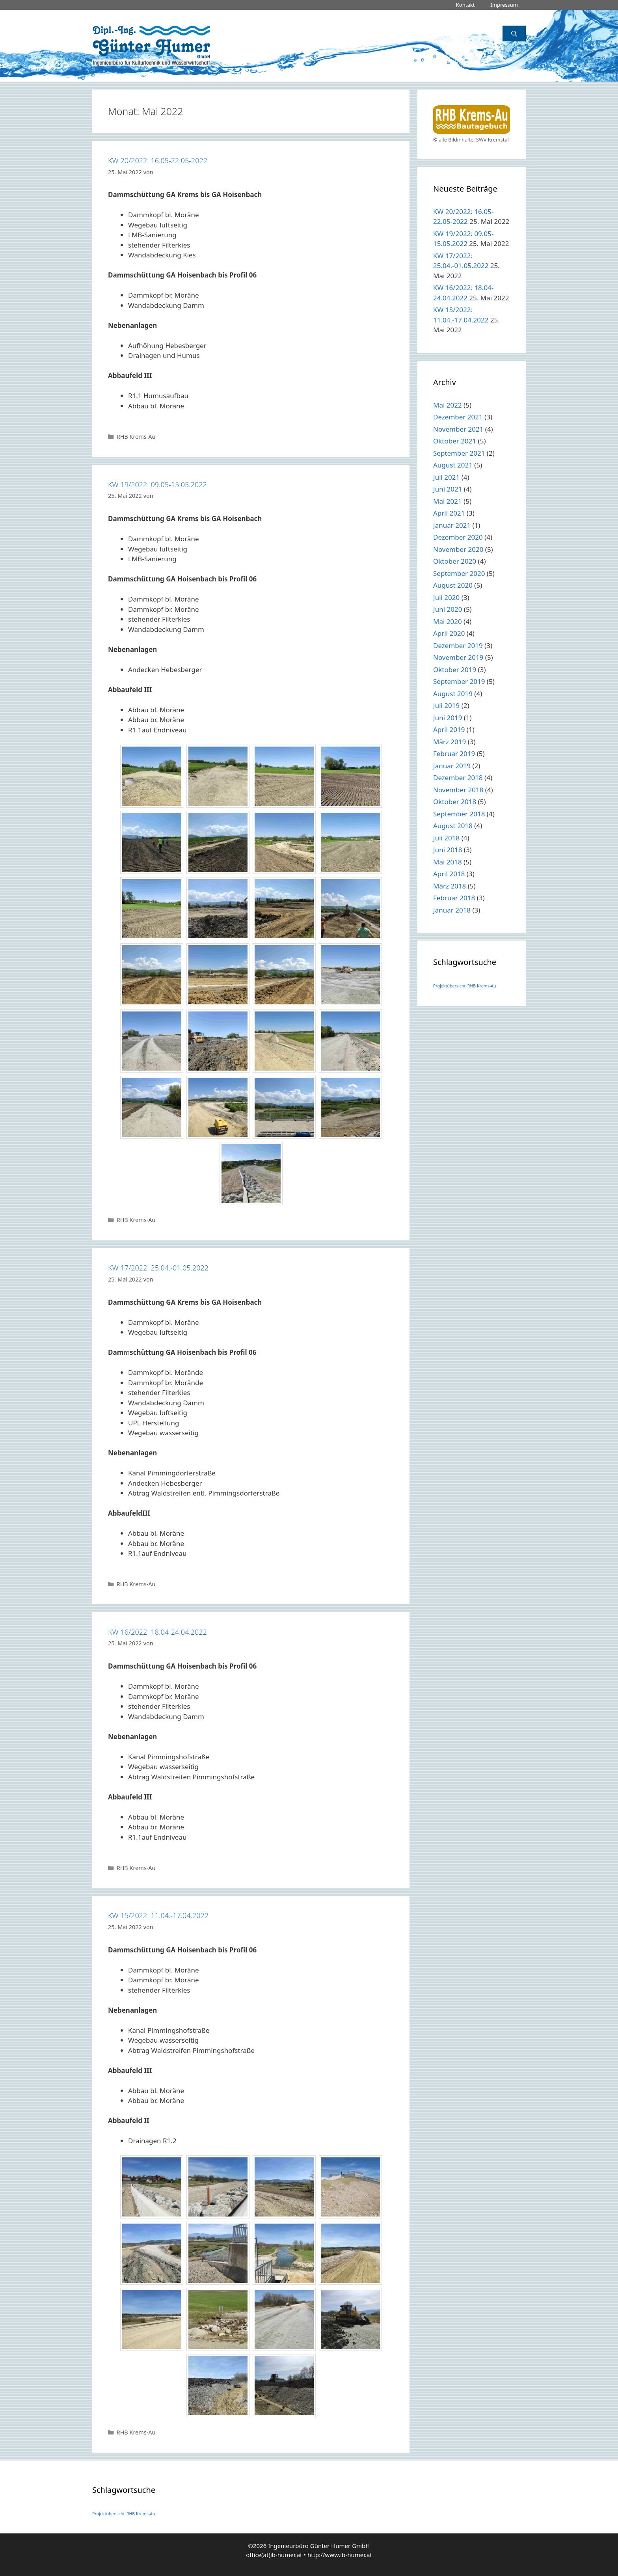 The image size is (618, 2576). Describe the element at coordinates (454, 897) in the screenshot. I see `Februar 2018` at that location.